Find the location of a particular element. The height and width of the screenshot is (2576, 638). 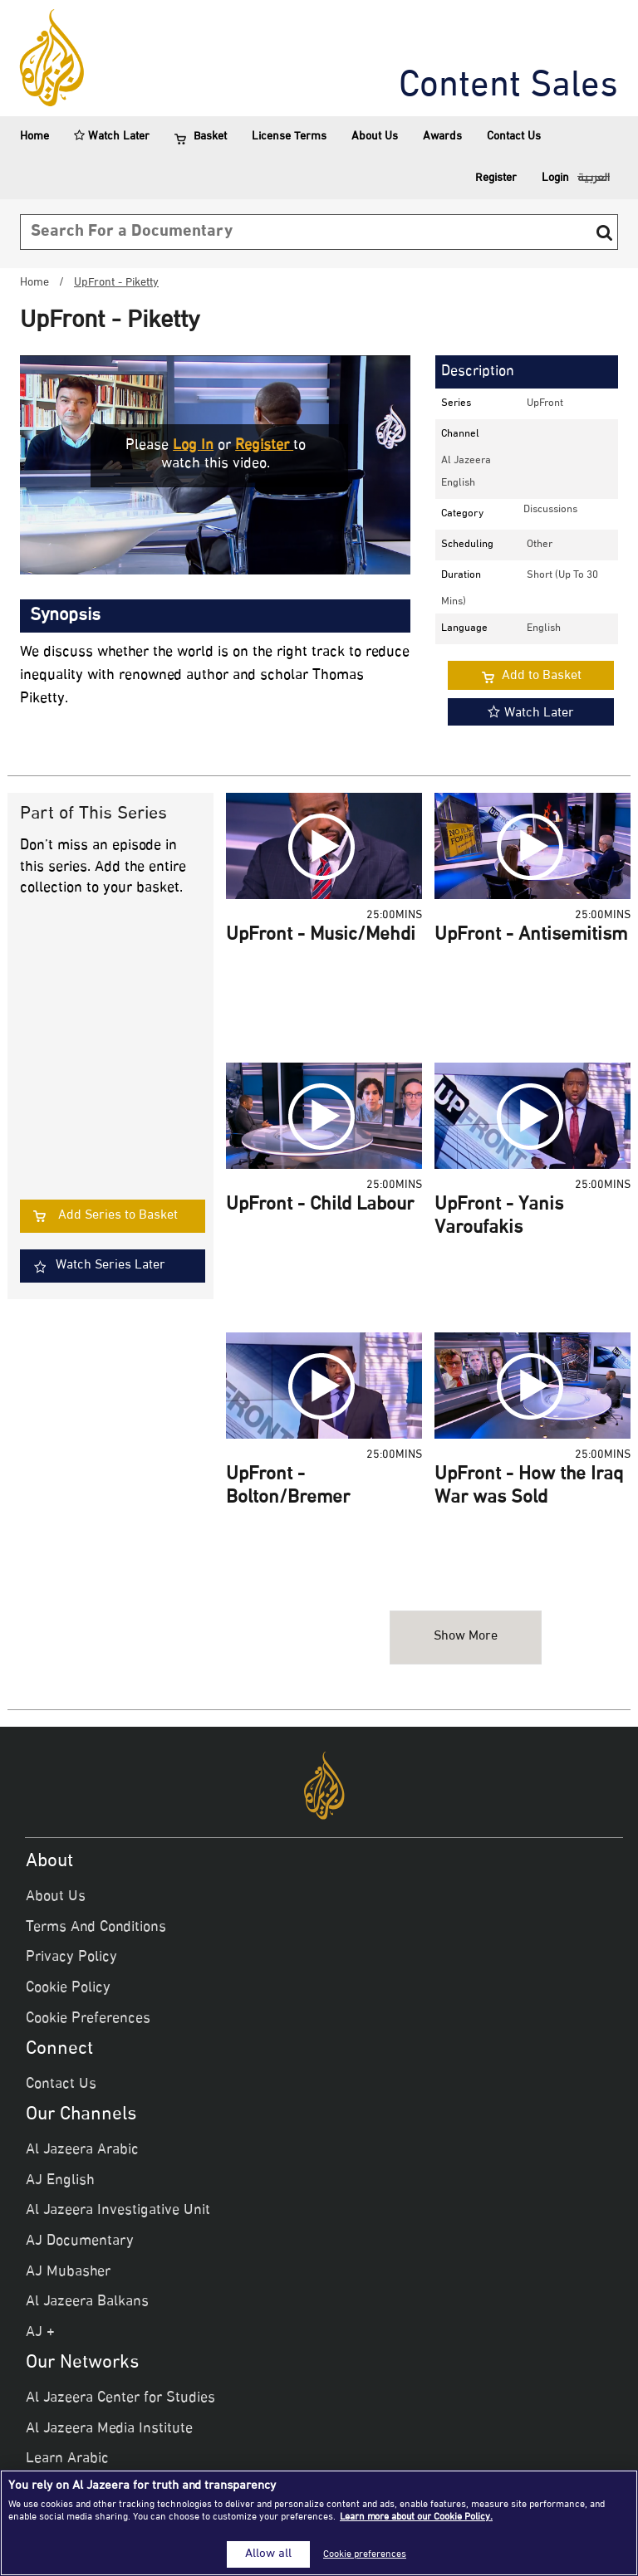

Al Jazeera Media Institute is located at coordinates (109, 2429).